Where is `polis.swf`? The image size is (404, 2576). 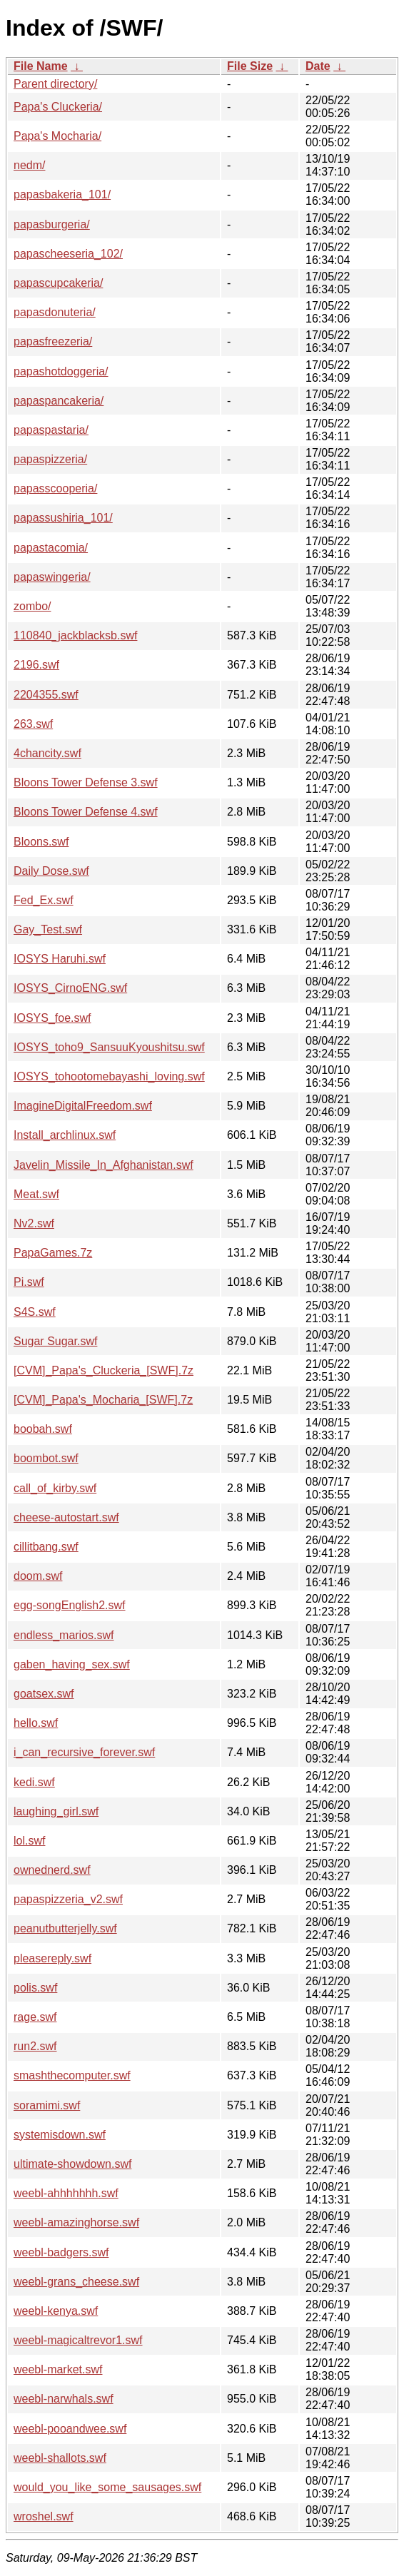 polis.swf is located at coordinates (35, 1988).